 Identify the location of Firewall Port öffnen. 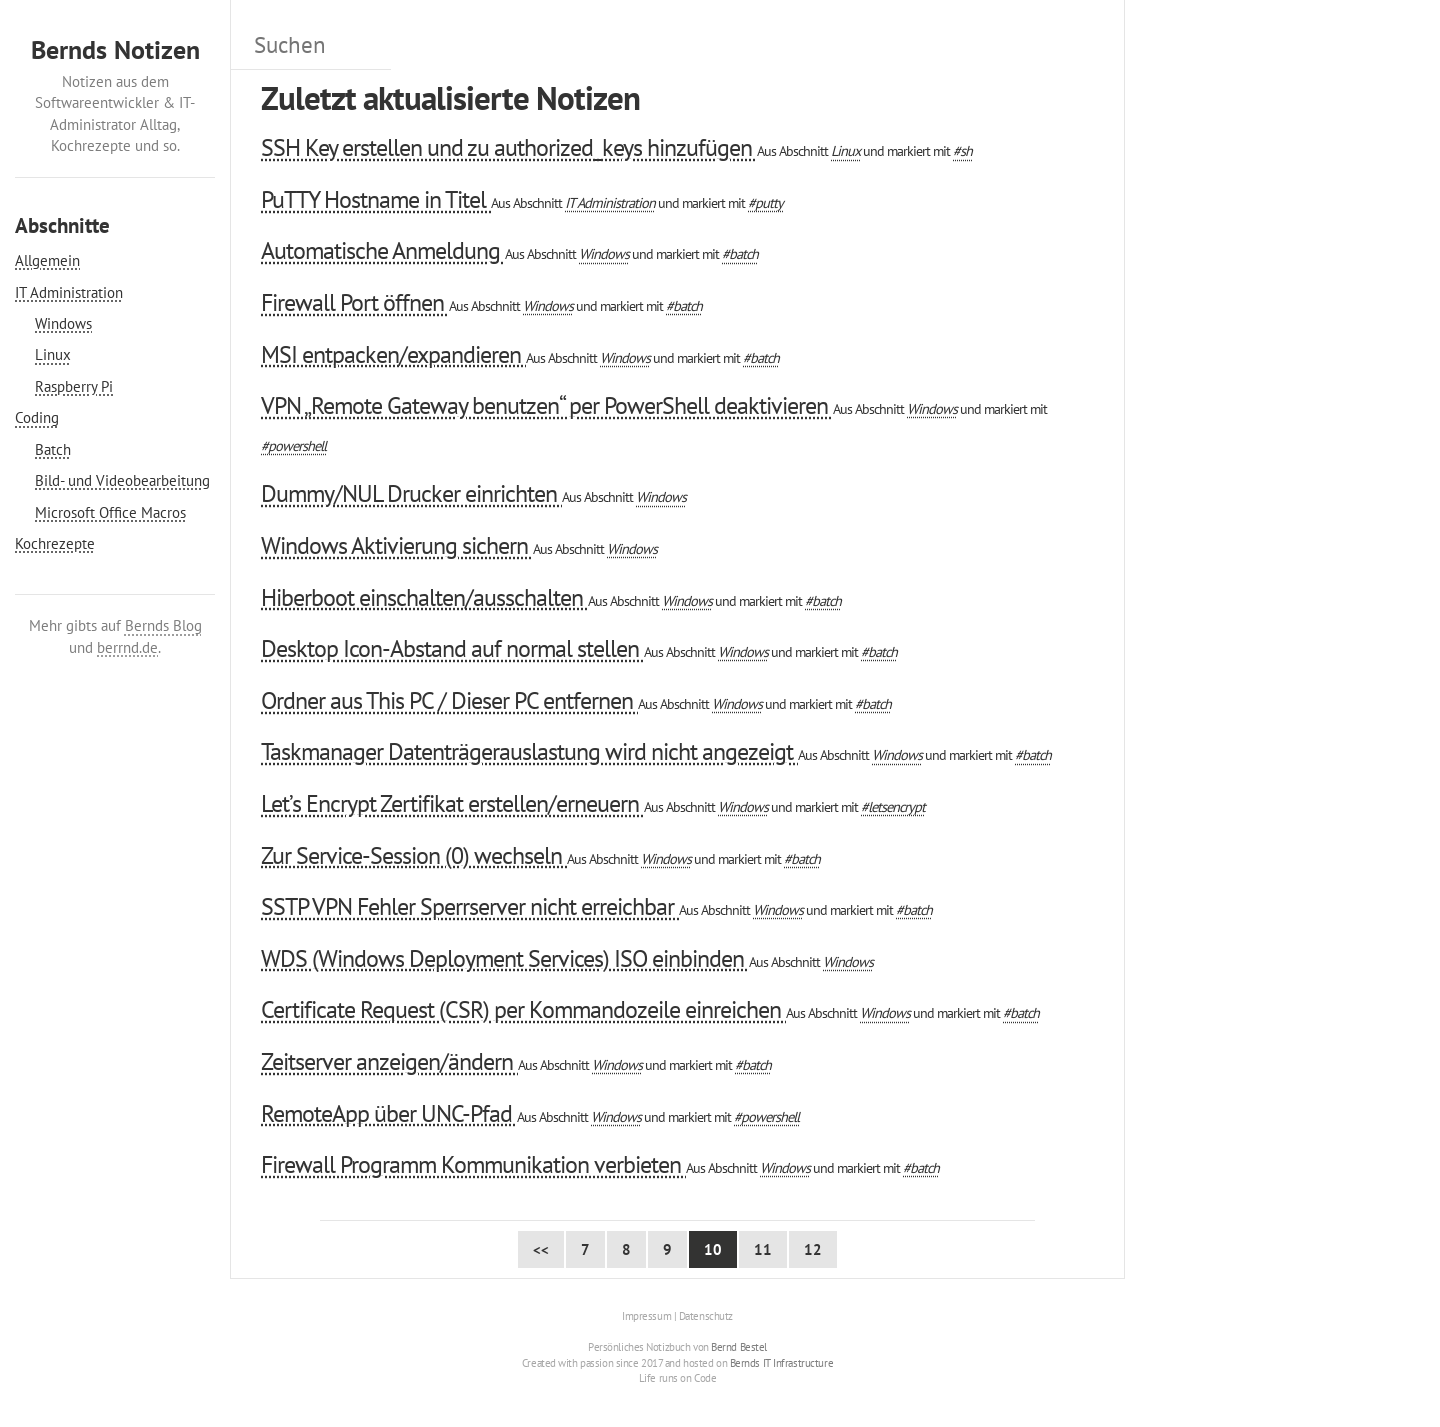
(355, 302).